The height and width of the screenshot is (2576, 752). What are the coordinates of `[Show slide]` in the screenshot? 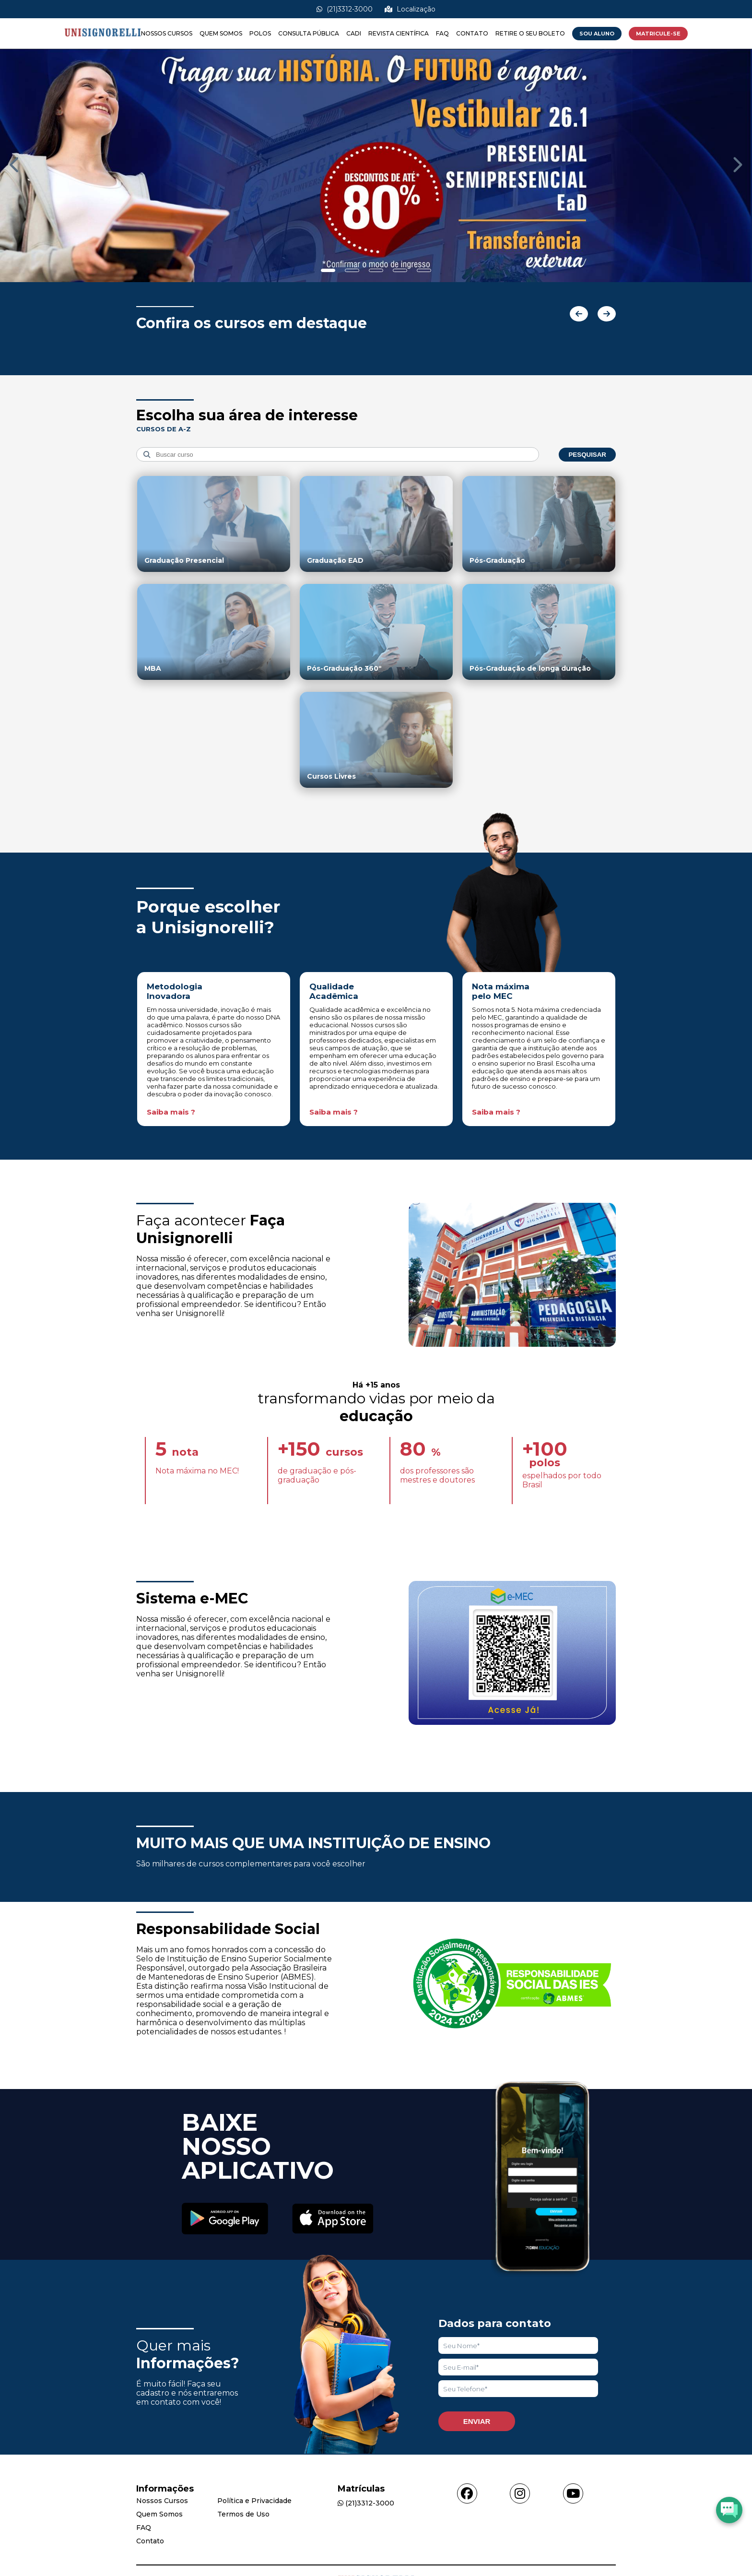 It's located at (328, 270).